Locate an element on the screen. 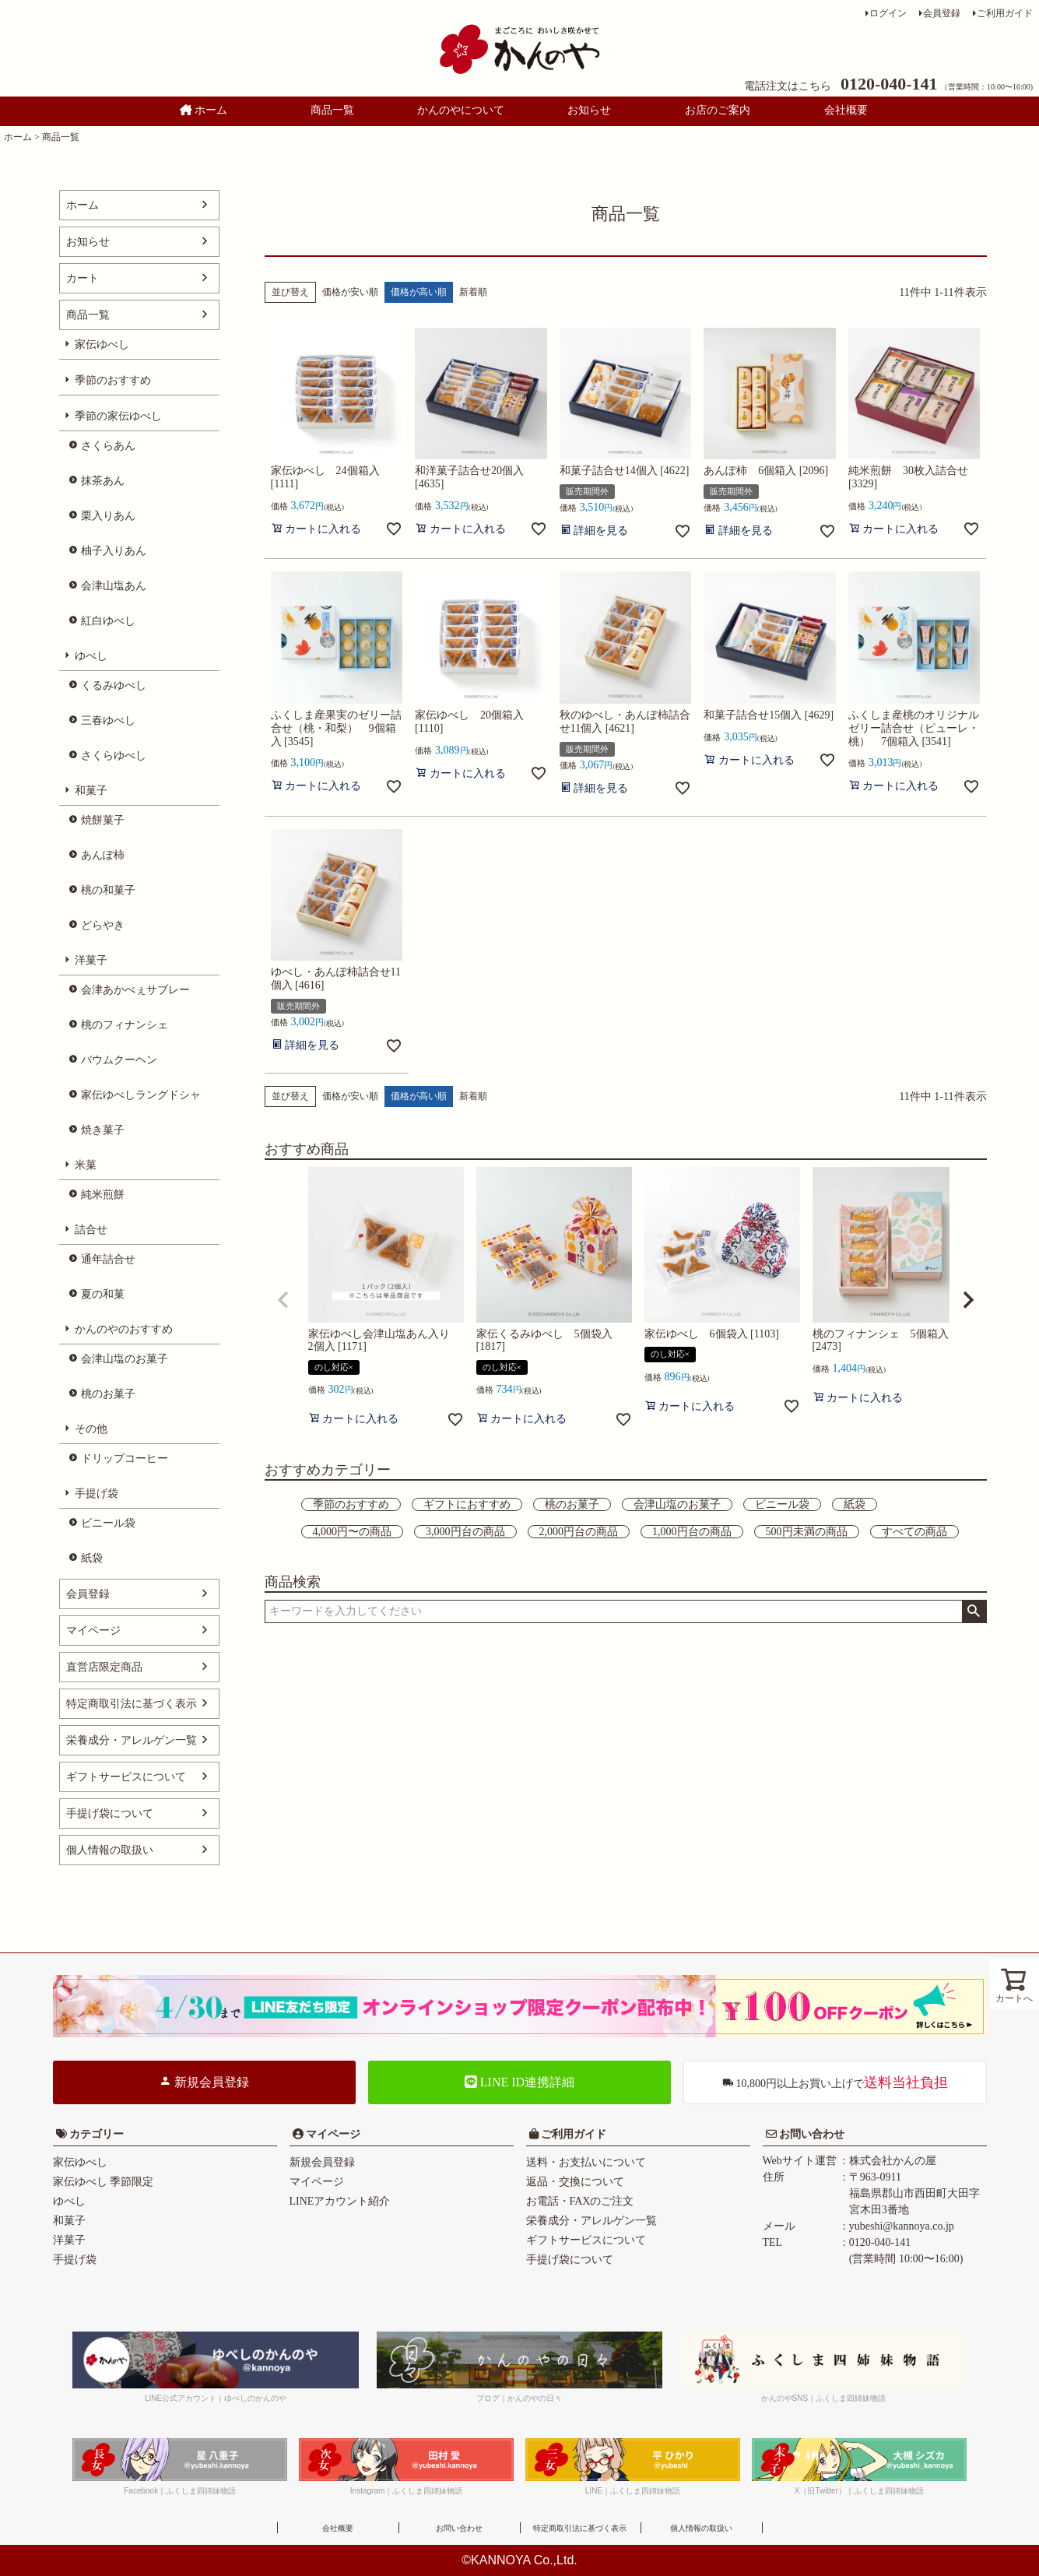 The height and width of the screenshot is (2576, 1039). 季節のおすすめ is located at coordinates (113, 380).